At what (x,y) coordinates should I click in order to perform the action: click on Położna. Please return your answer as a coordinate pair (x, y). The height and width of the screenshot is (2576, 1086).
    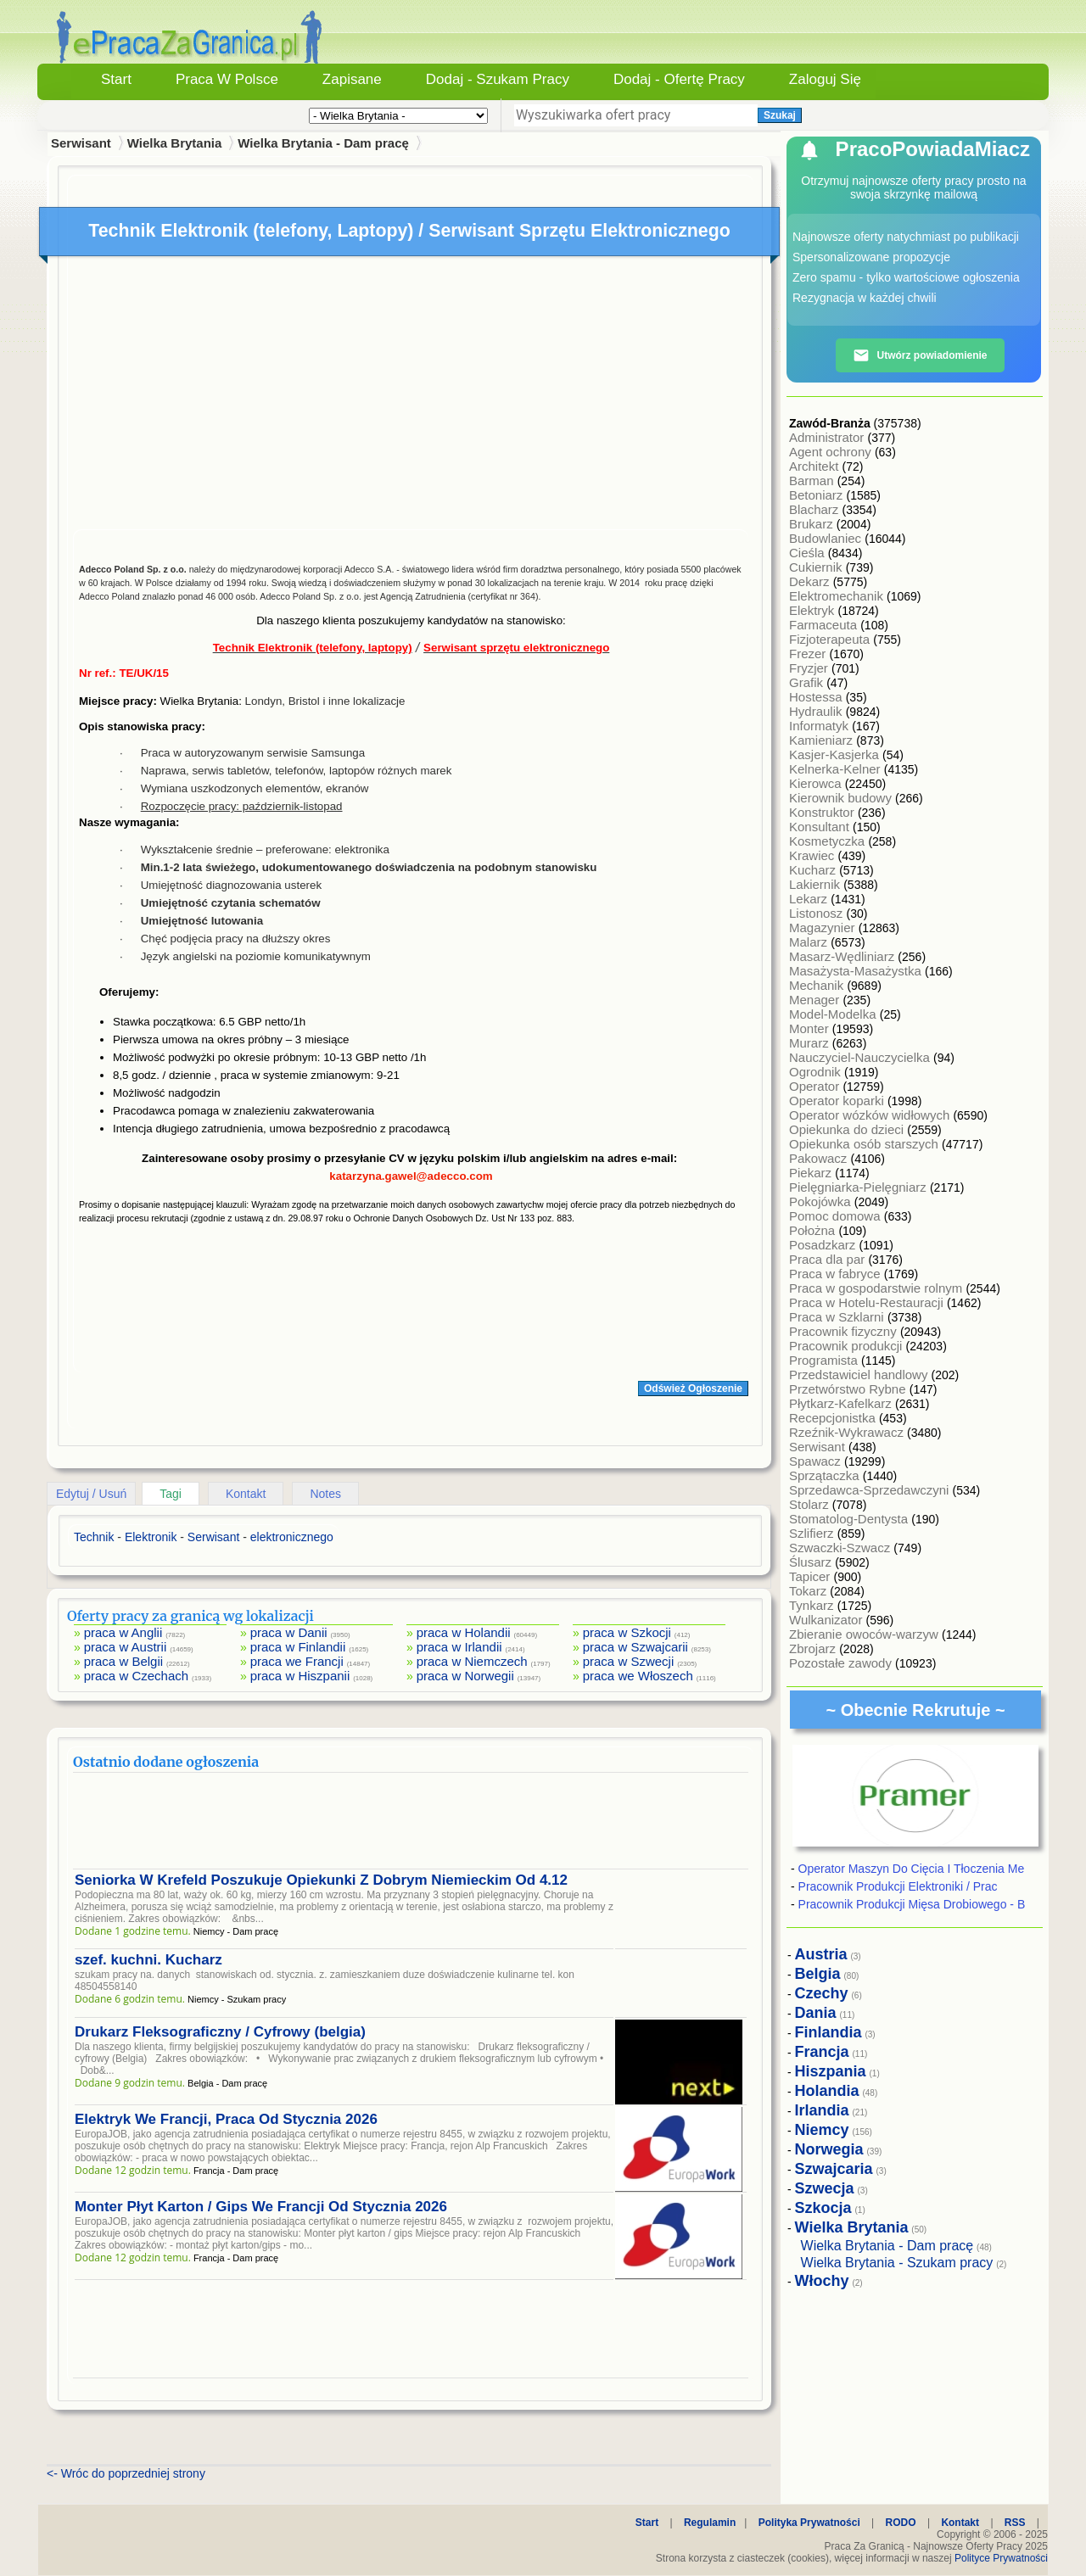
    Looking at the image, I should click on (813, 1230).